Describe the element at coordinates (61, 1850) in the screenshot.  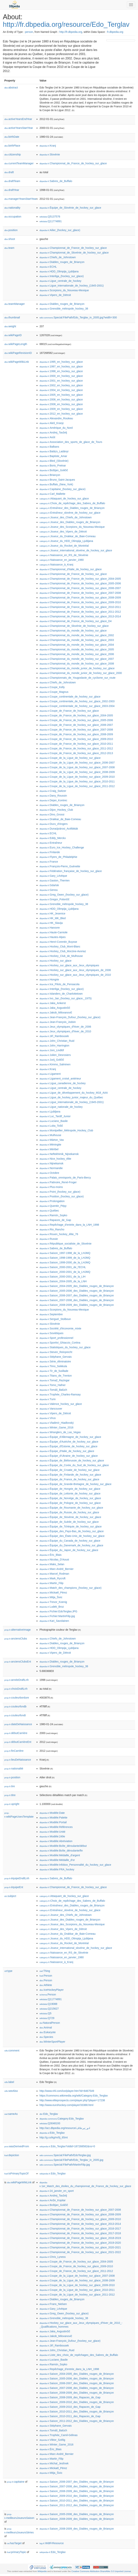
I see `:Modèle:Boîte_déroulante/fin` at that location.